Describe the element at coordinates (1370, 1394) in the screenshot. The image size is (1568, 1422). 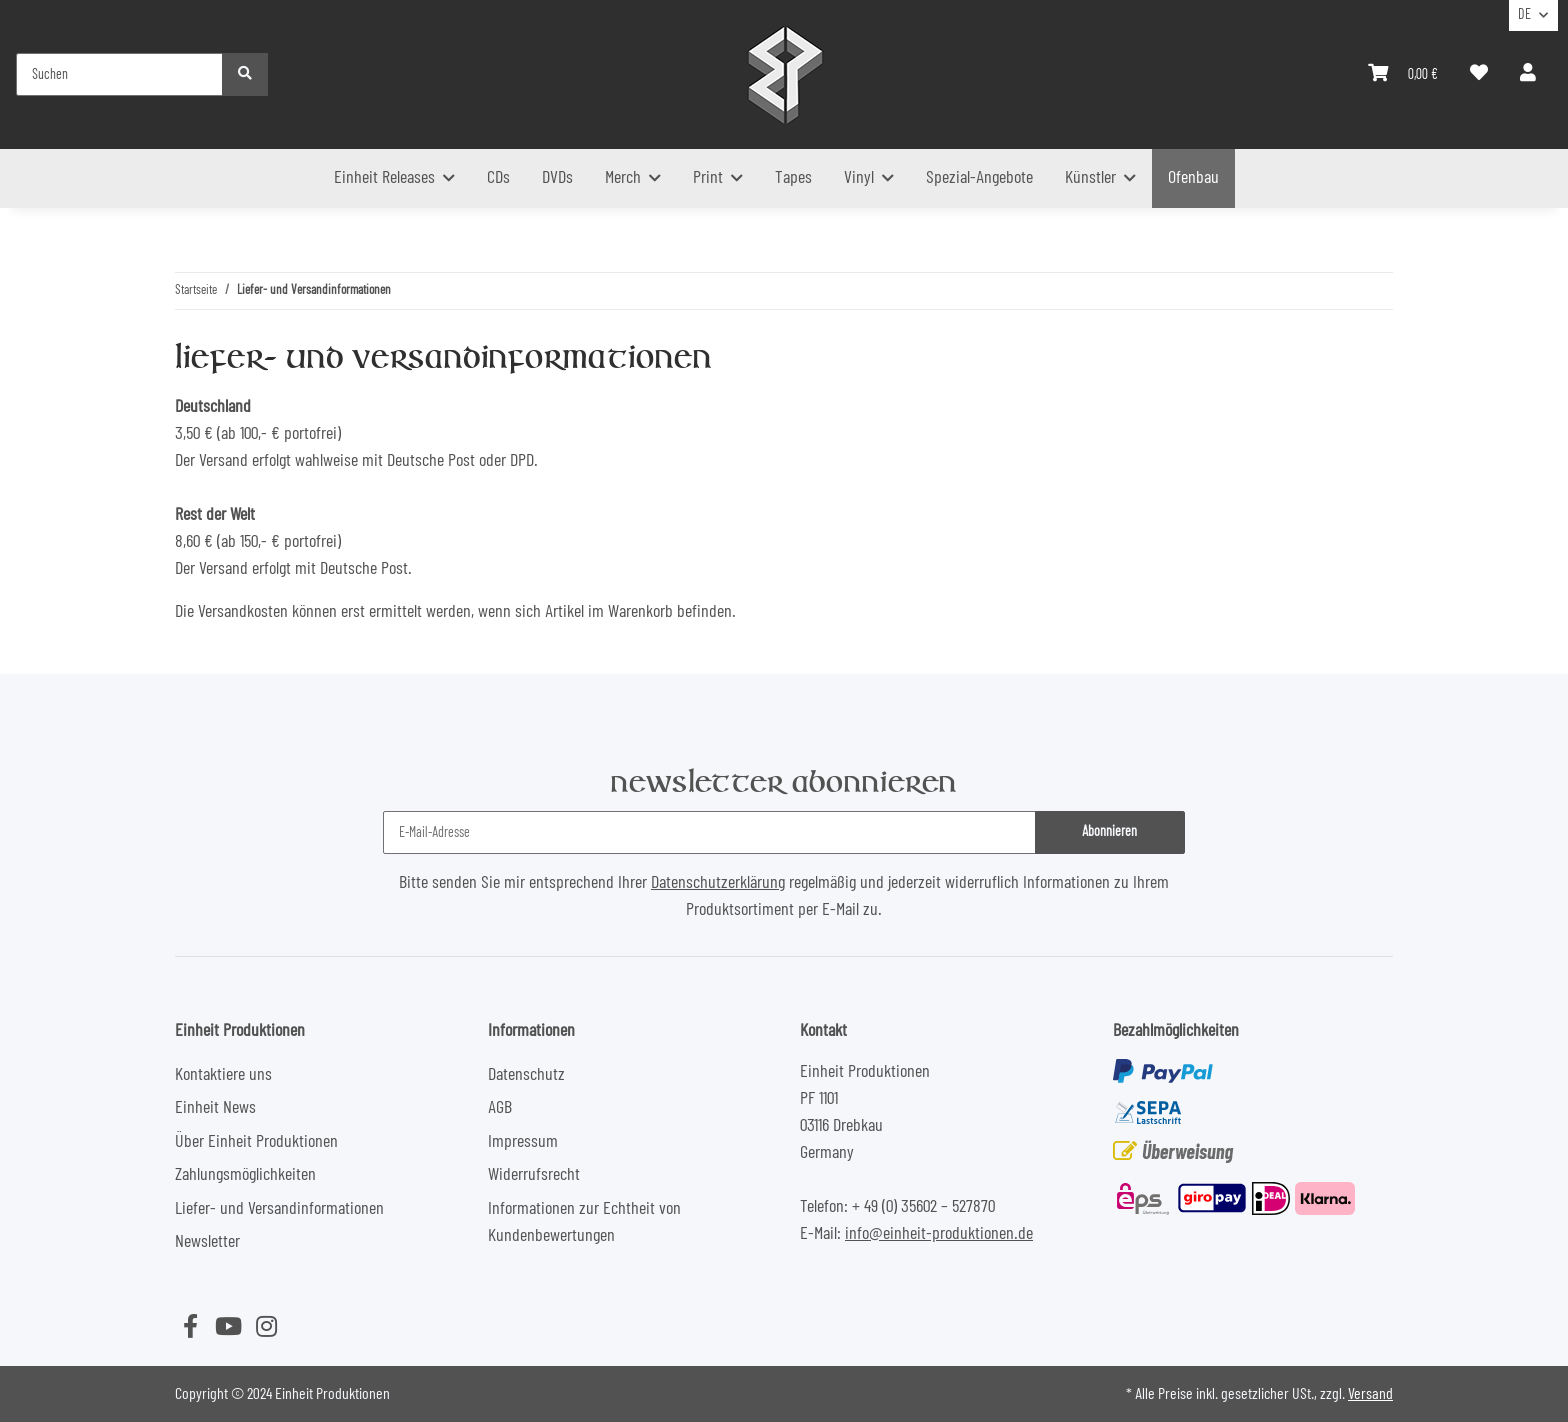
I see `Versand` at that location.